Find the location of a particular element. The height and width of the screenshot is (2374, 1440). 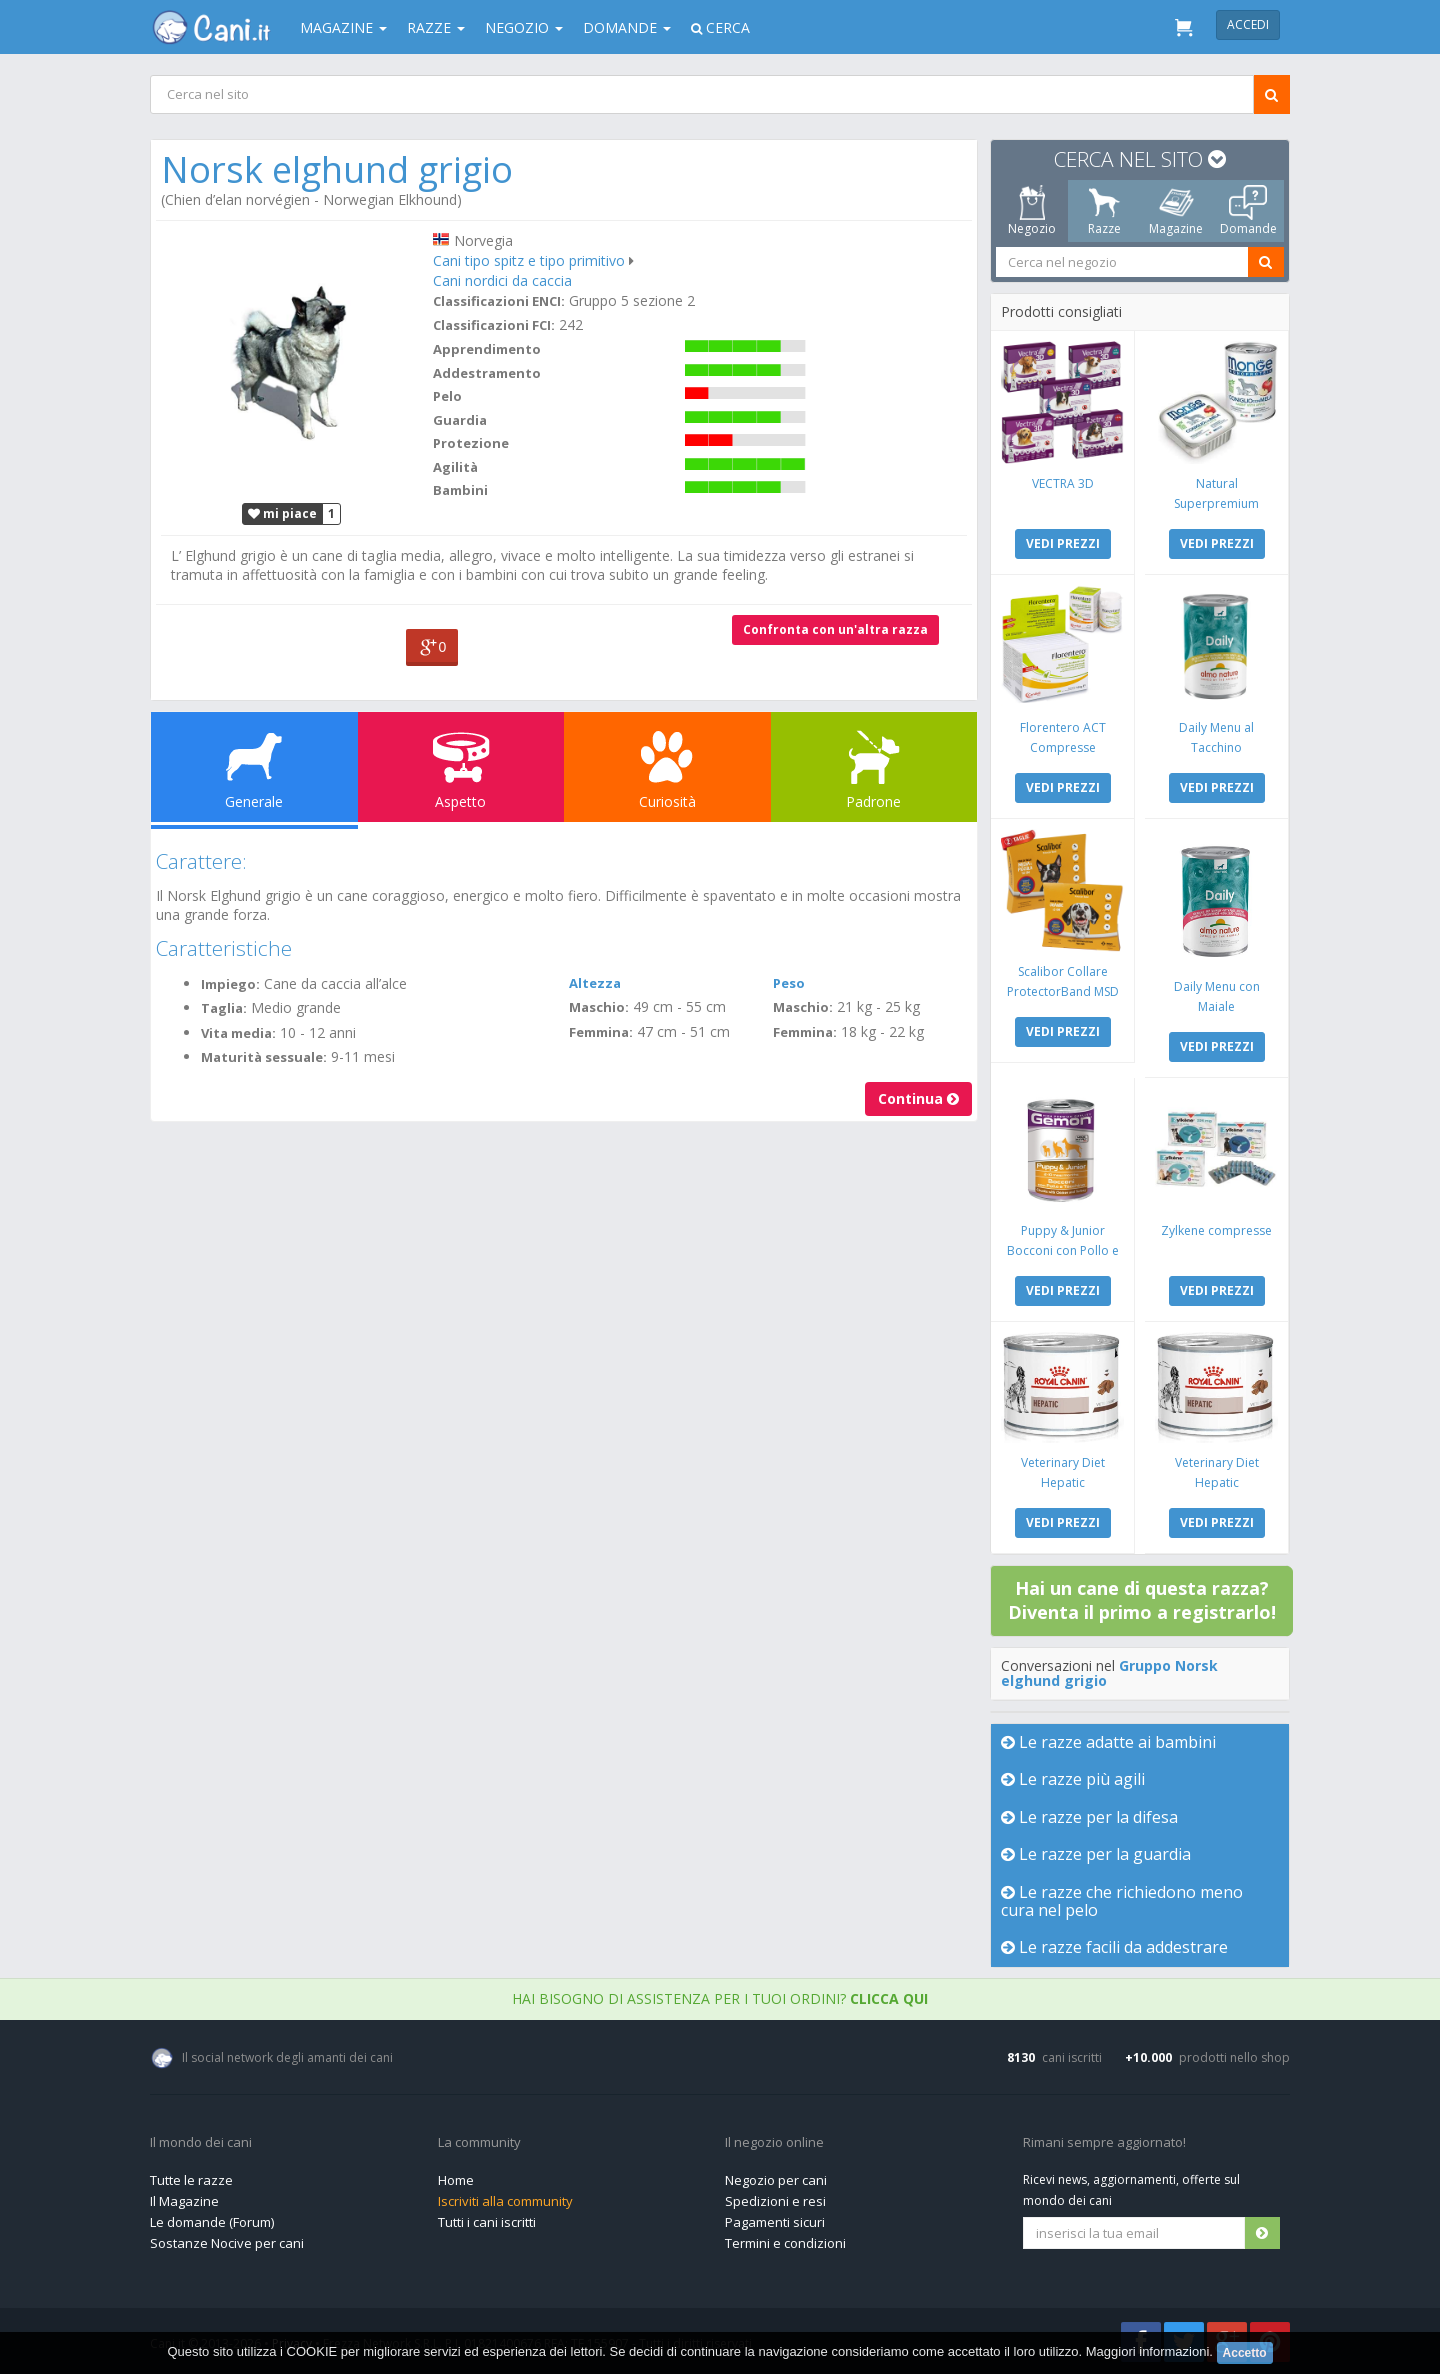

Addestramento is located at coordinates (487, 373).